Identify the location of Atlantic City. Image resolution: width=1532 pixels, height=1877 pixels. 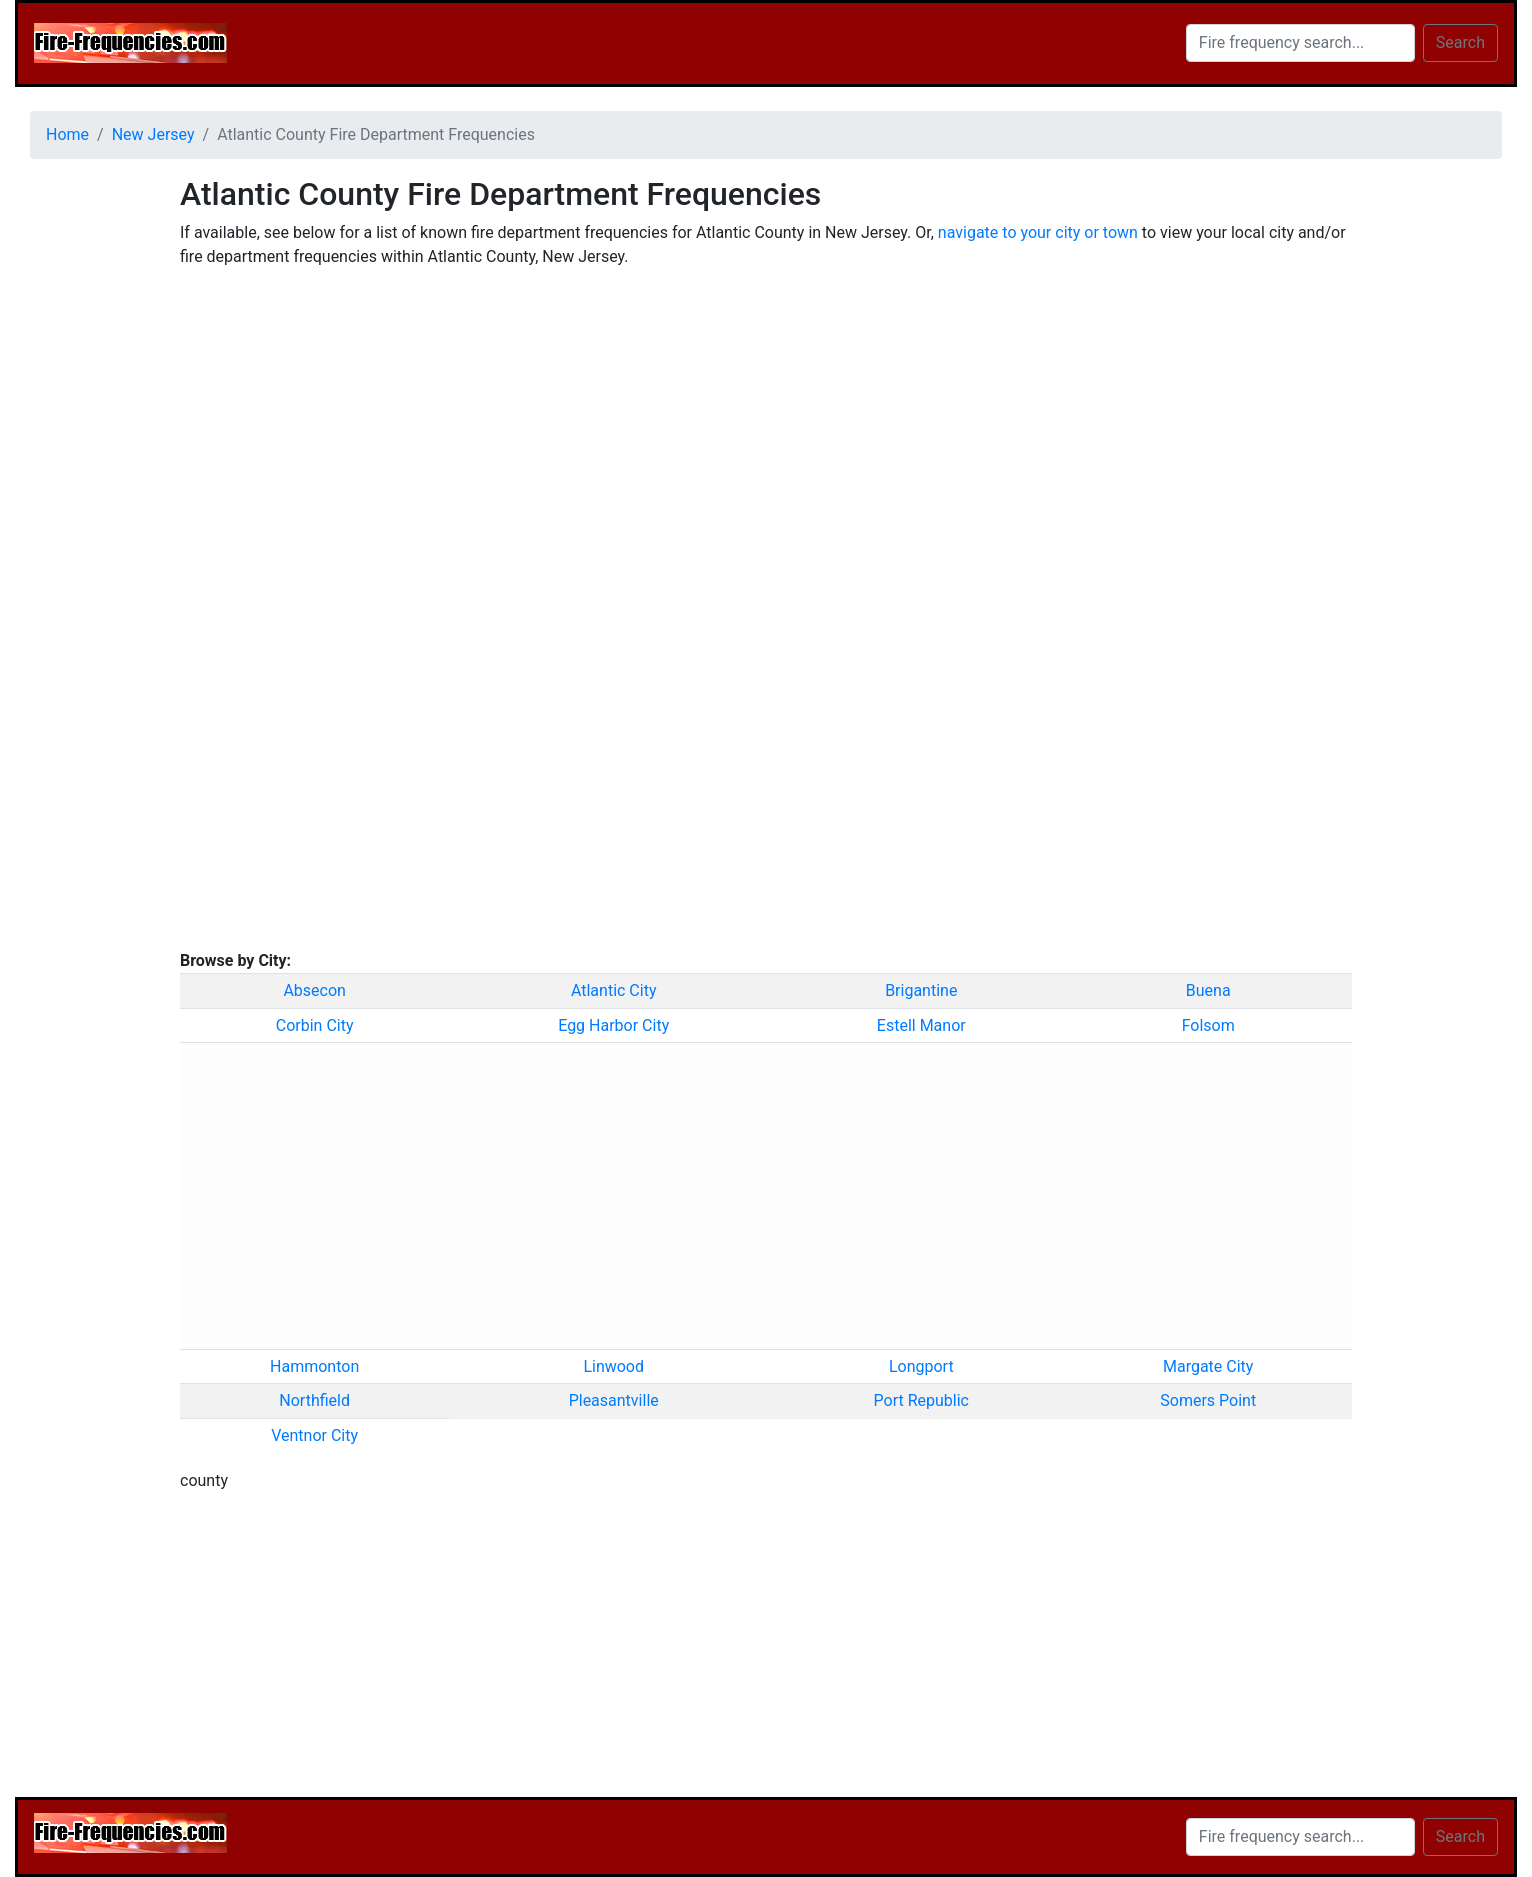
(614, 990).